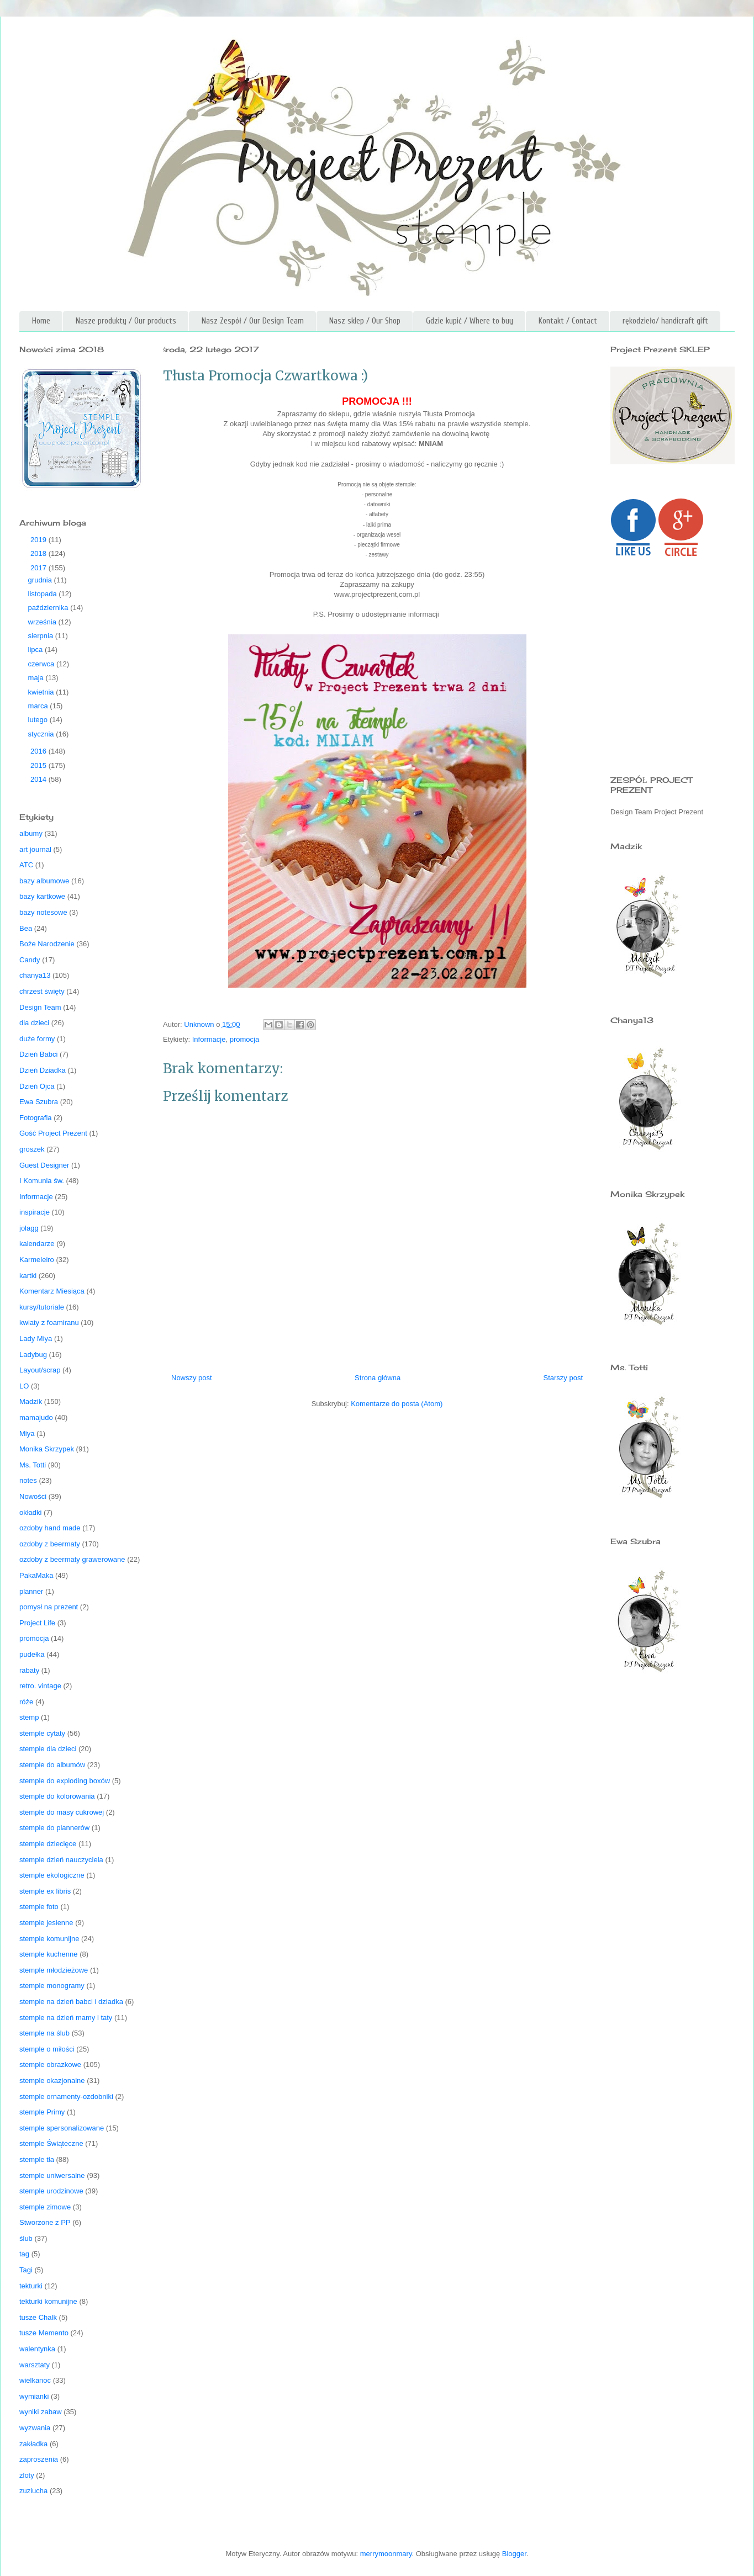  Describe the element at coordinates (52, 1765) in the screenshot. I see `stemple do albumów` at that location.